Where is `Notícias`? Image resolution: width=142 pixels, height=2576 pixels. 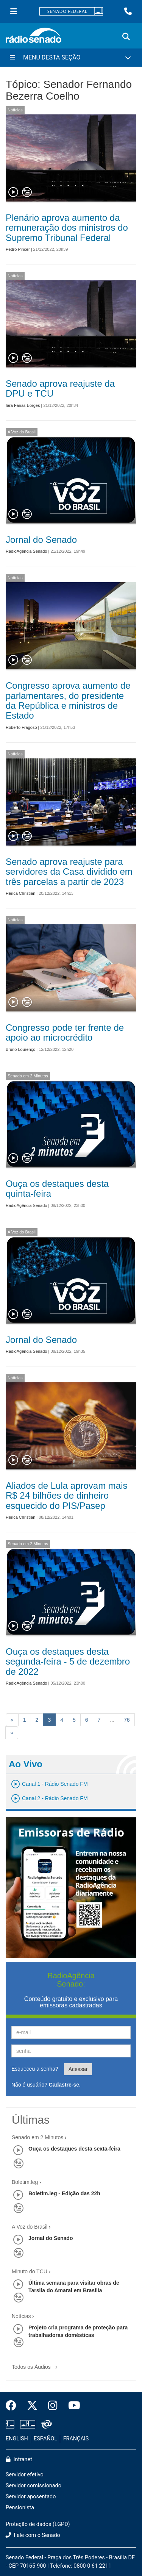
Notícias is located at coordinates (15, 110).